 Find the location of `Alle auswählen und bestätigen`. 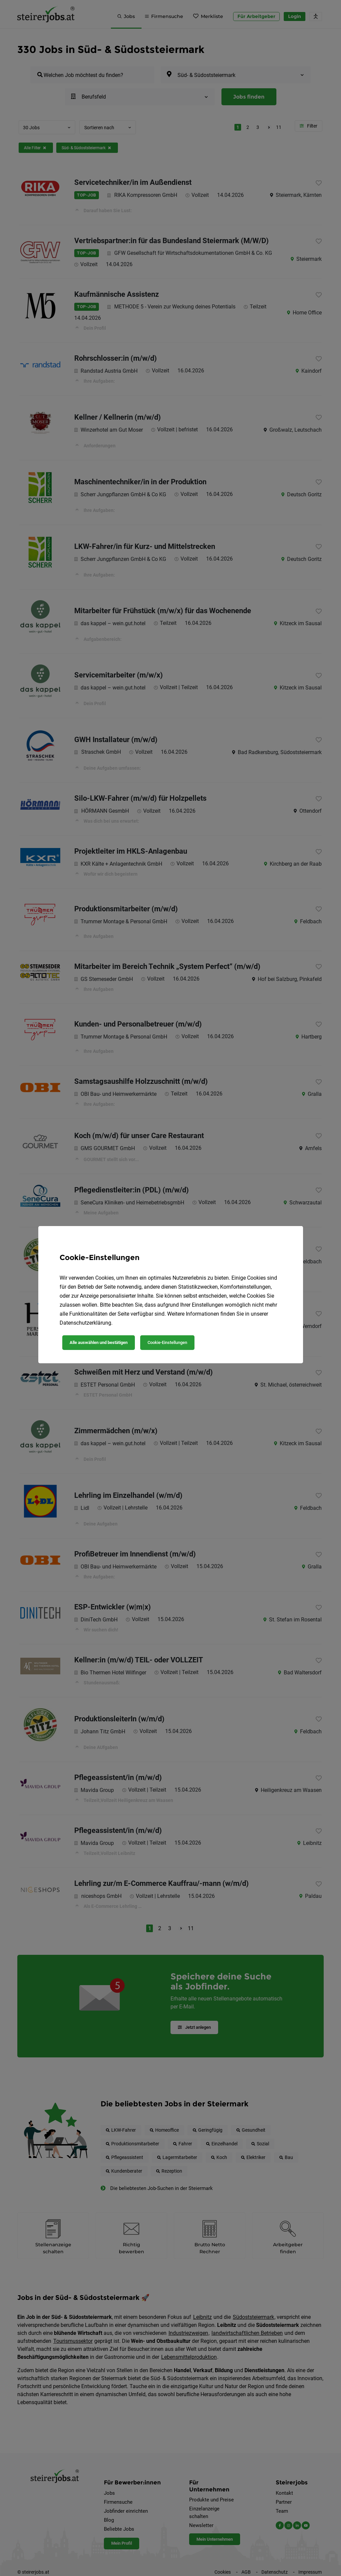

Alle auswählen und bestätigen is located at coordinates (99, 1342).